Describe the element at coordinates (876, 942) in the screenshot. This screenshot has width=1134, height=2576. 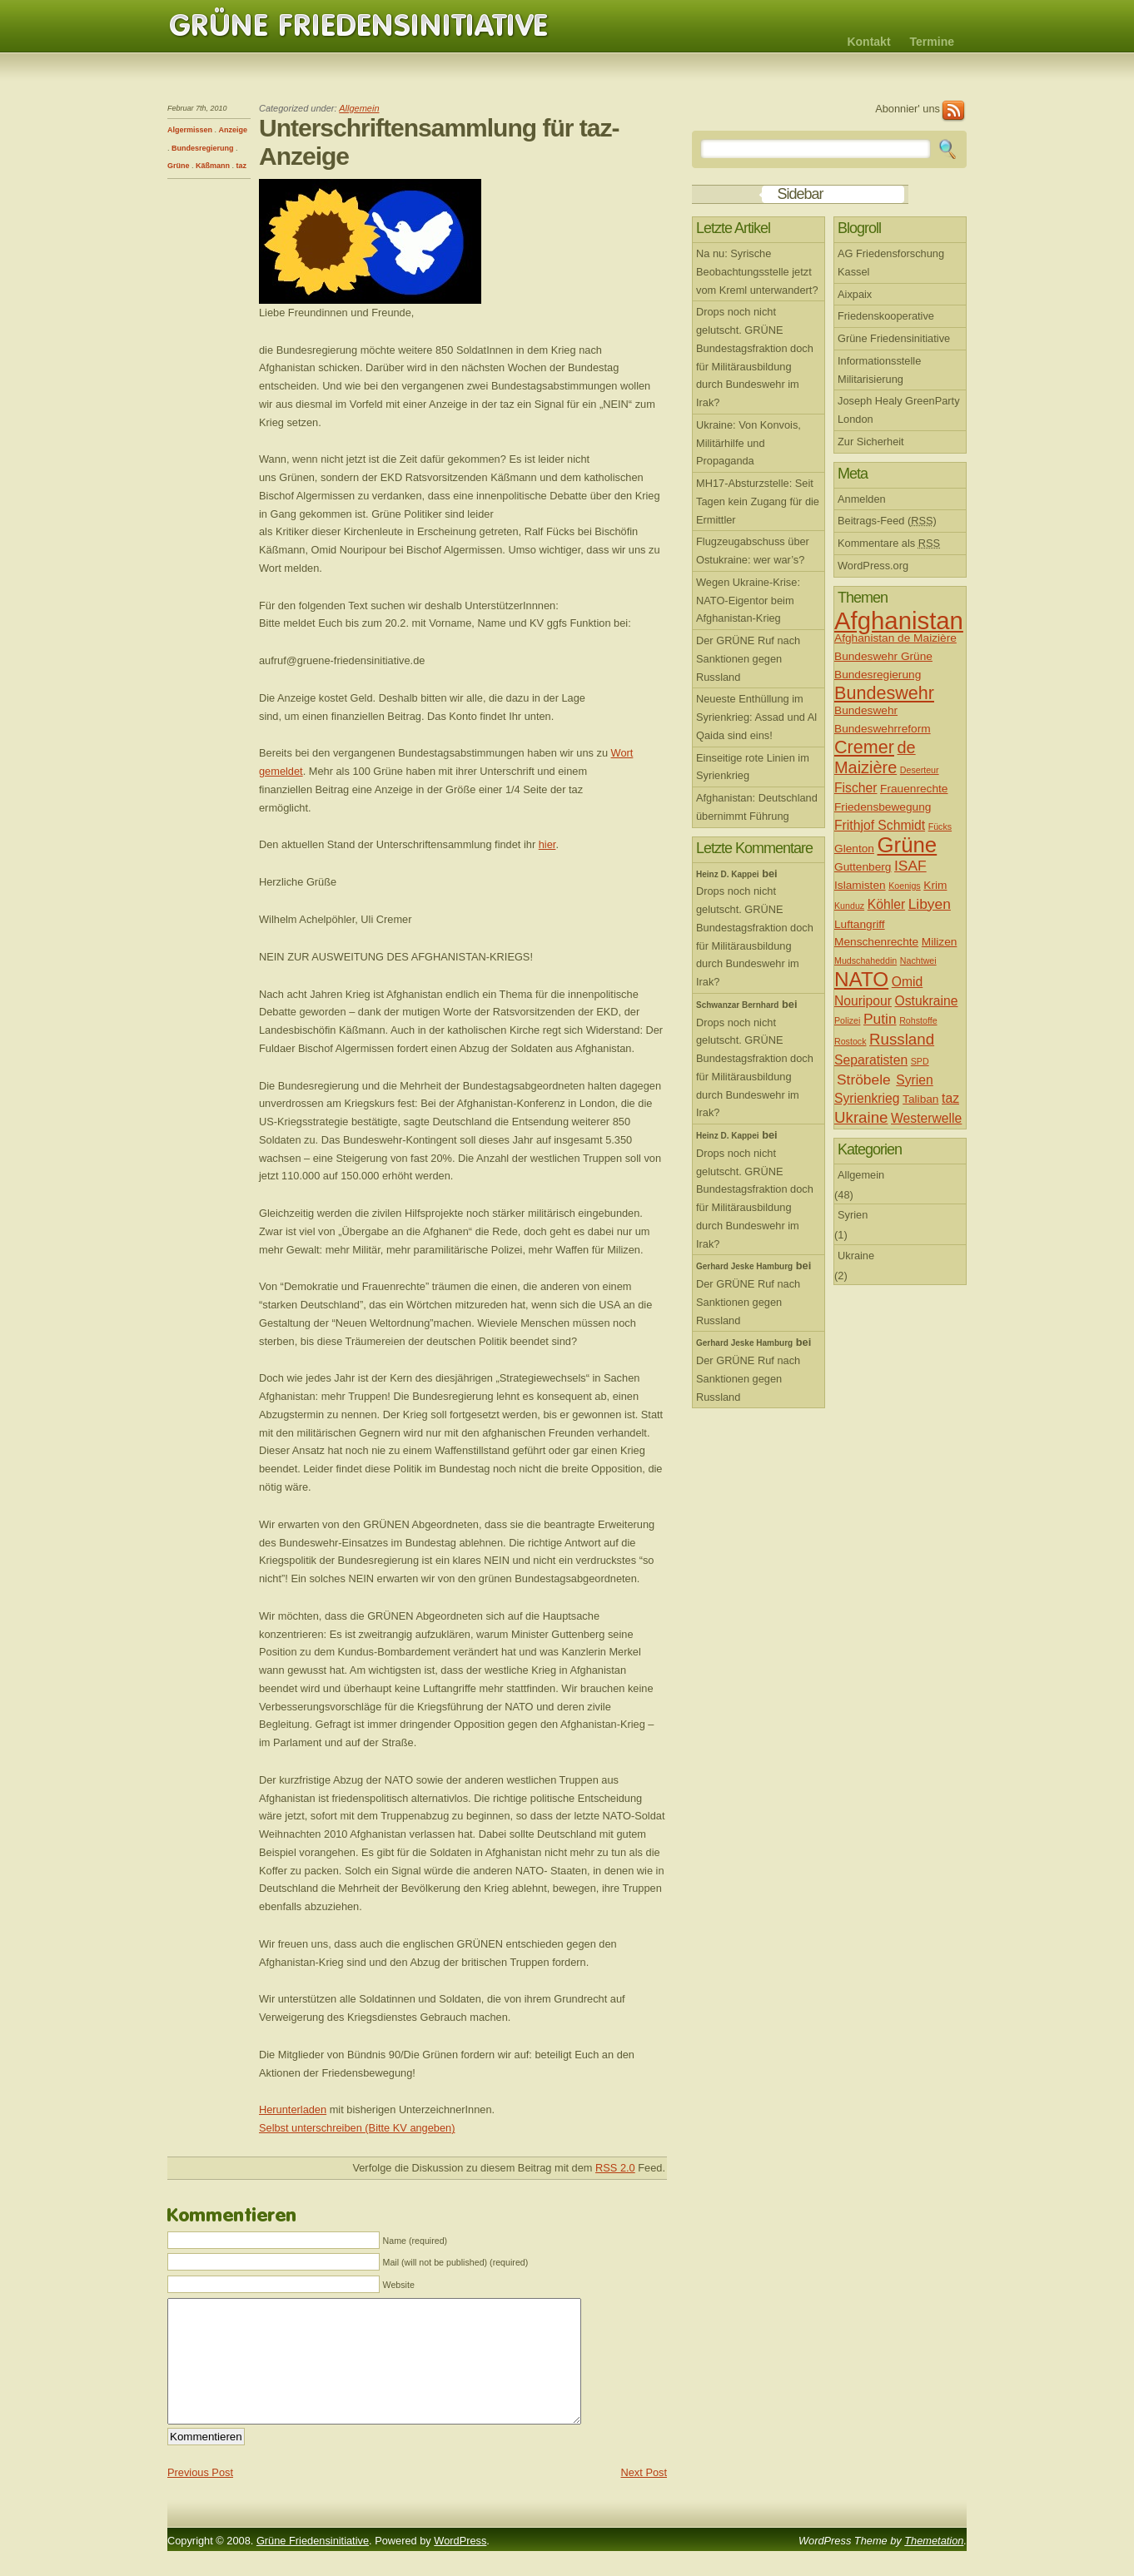
I see `Menschenrechte` at that location.